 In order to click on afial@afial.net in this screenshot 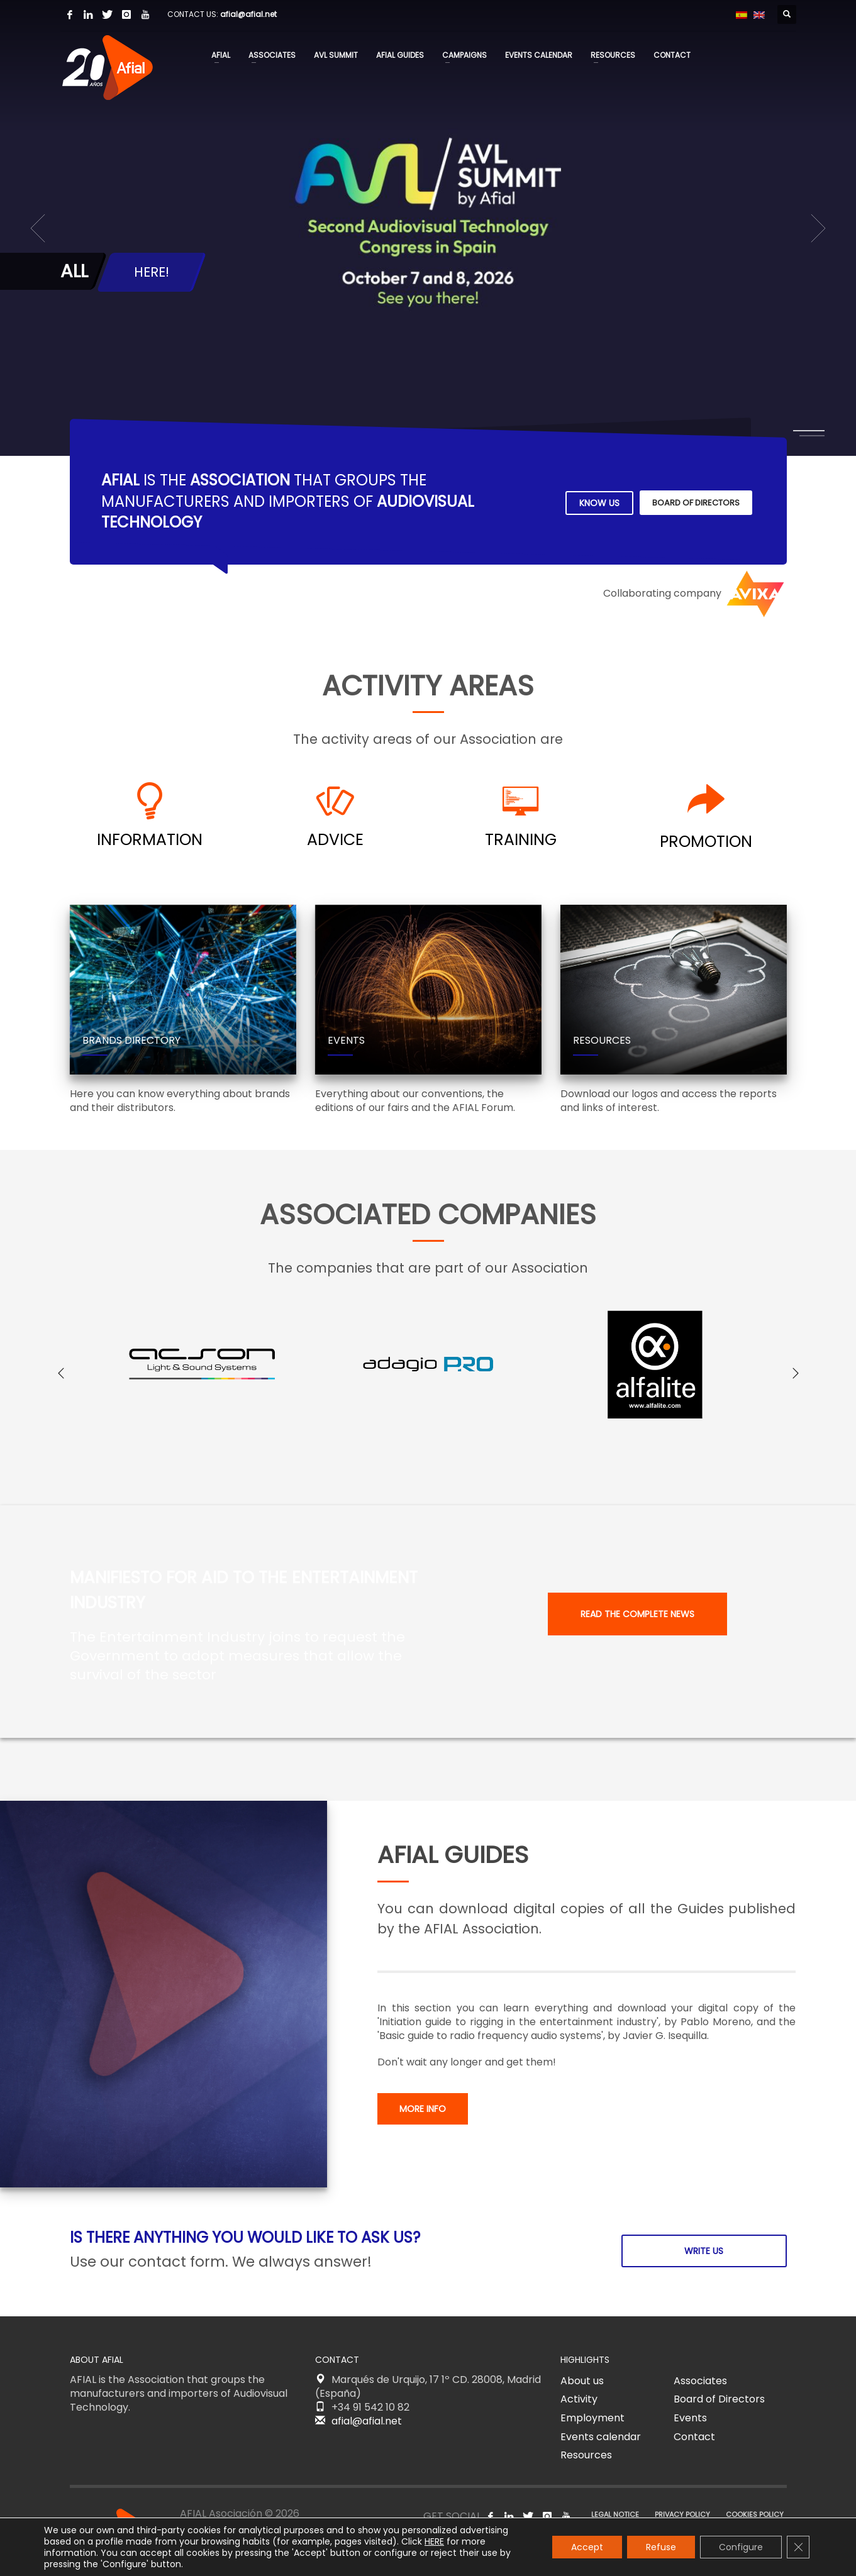, I will do `click(248, 14)`.